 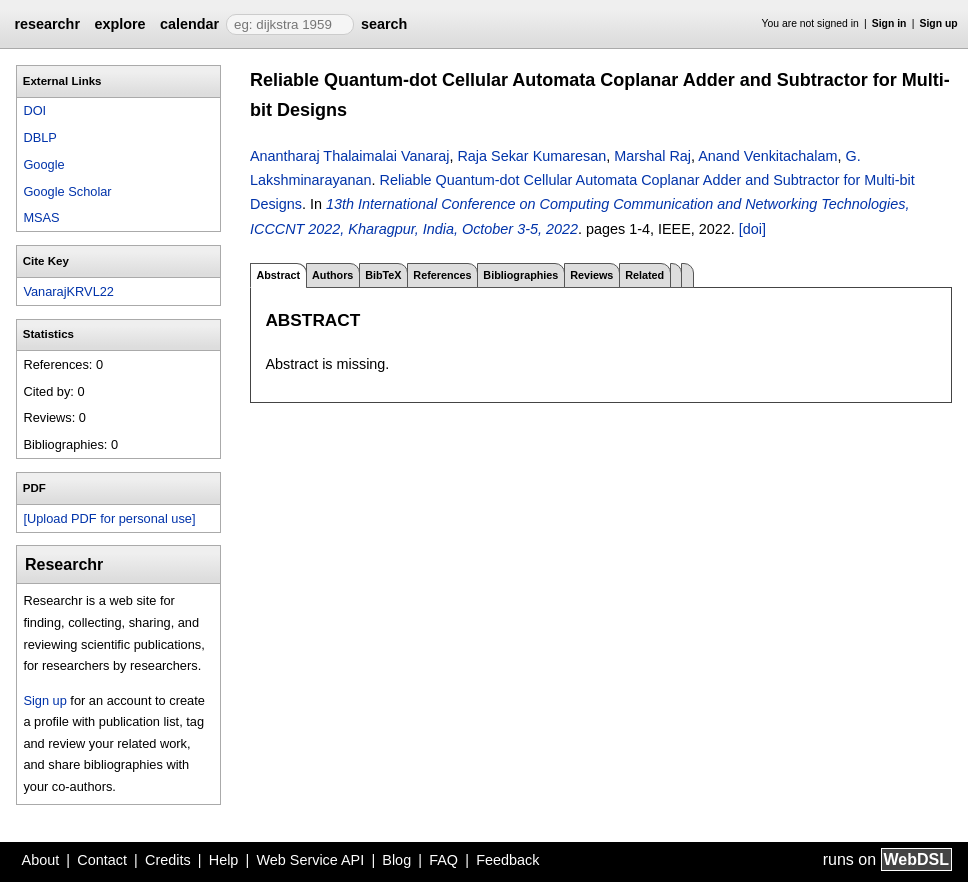 I want to click on Raja Sekar Kumaresan, so click(x=531, y=156).